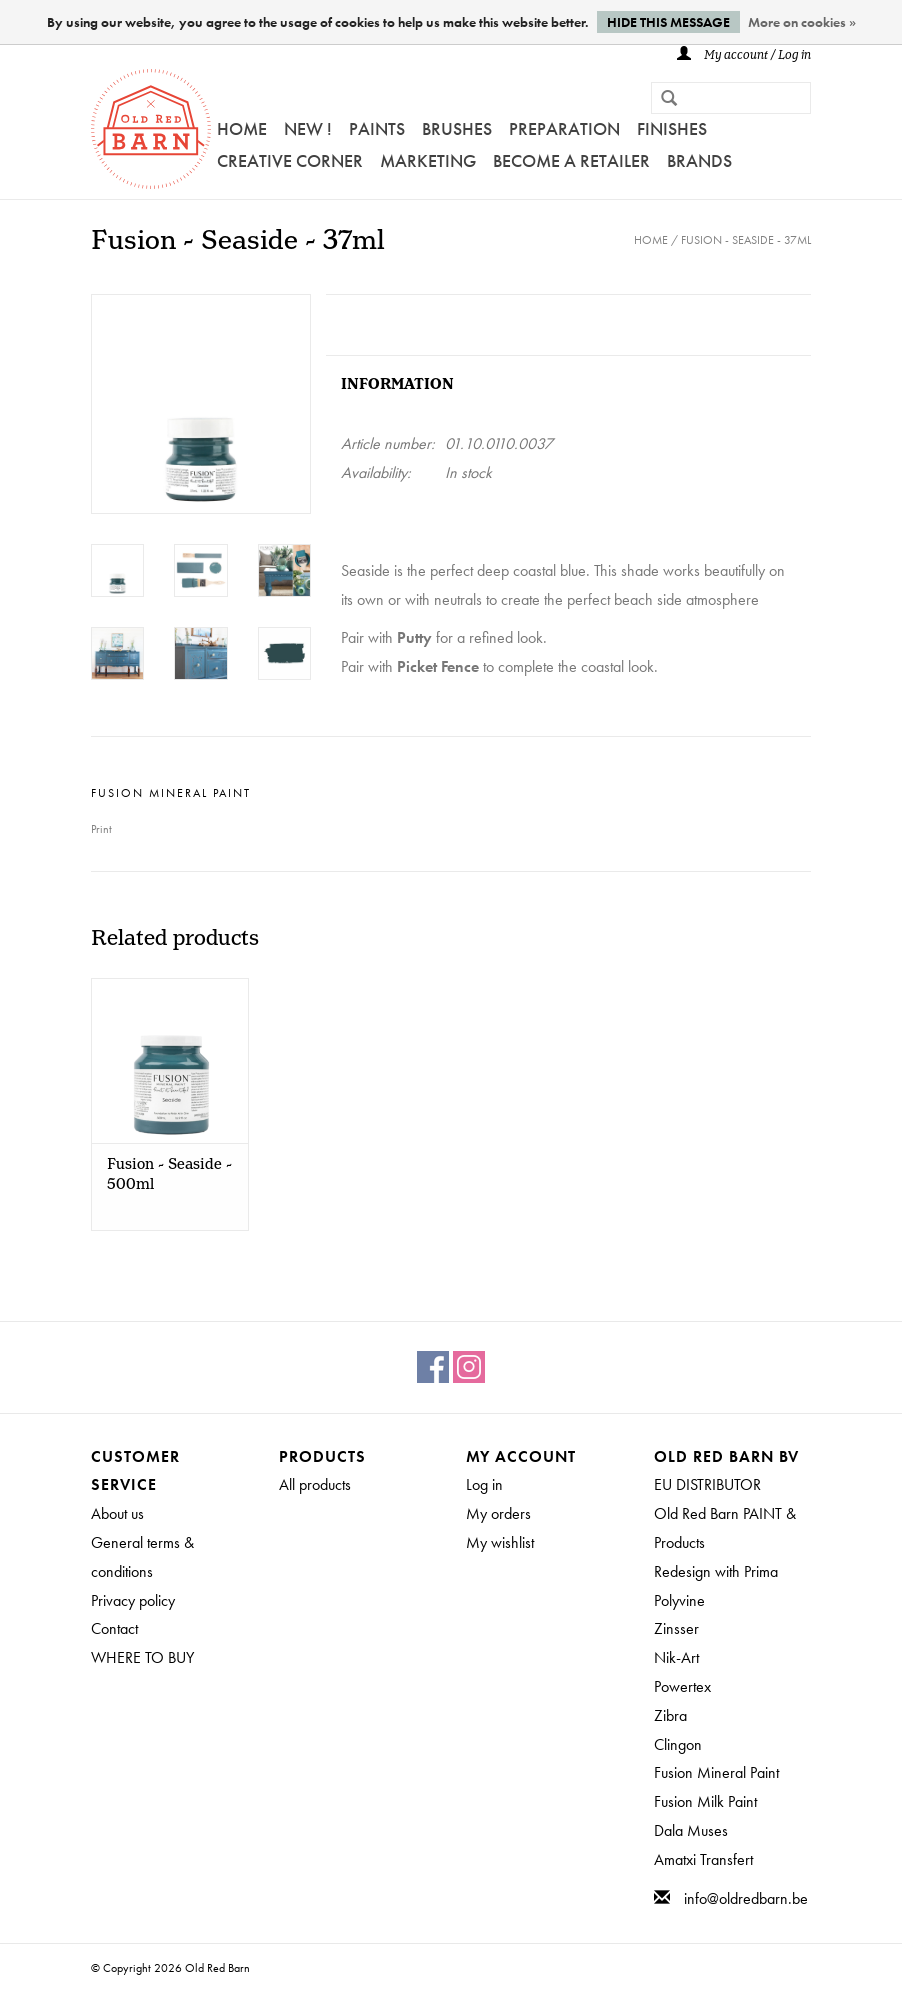  Describe the element at coordinates (377, 128) in the screenshot. I see `Paints` at that location.